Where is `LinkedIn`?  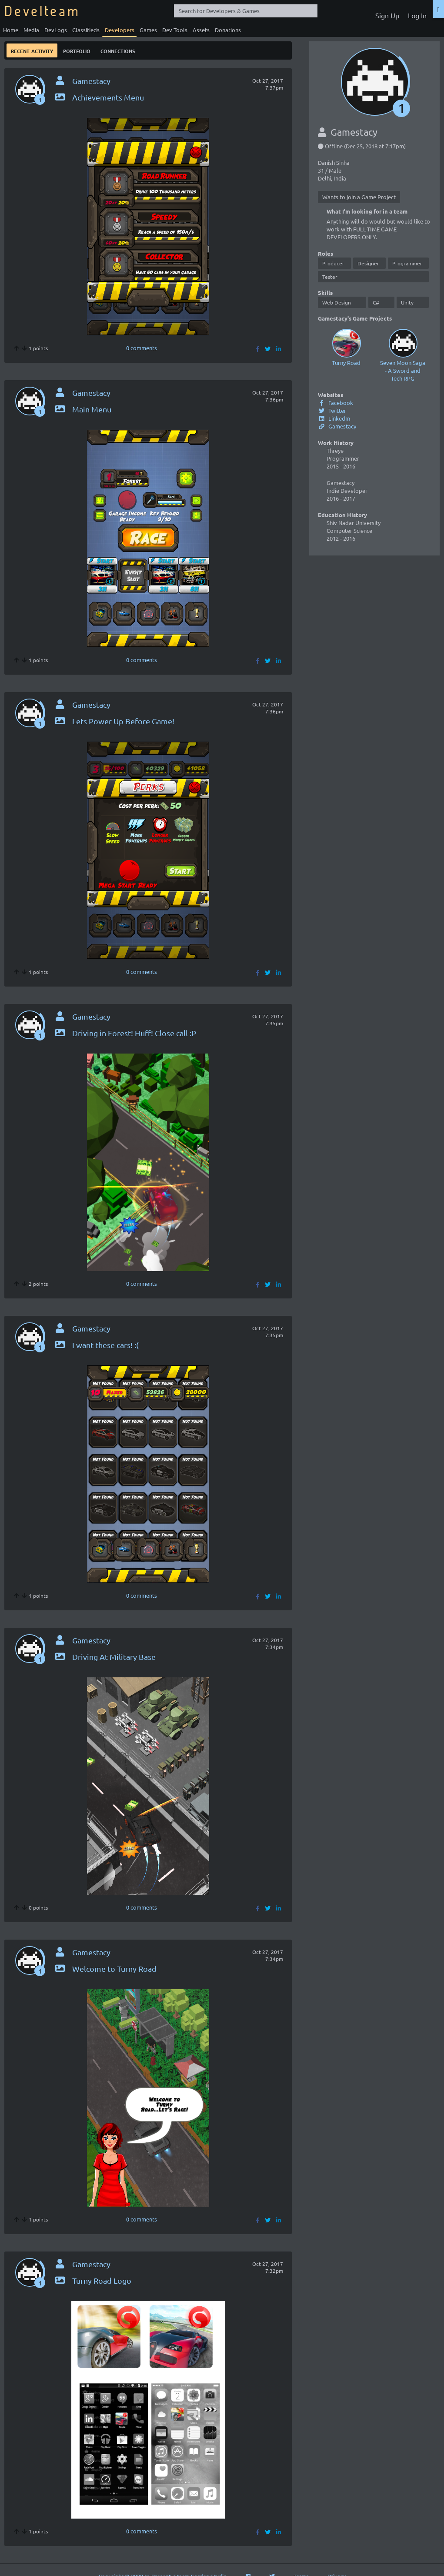
LinkedIn is located at coordinates (334, 418).